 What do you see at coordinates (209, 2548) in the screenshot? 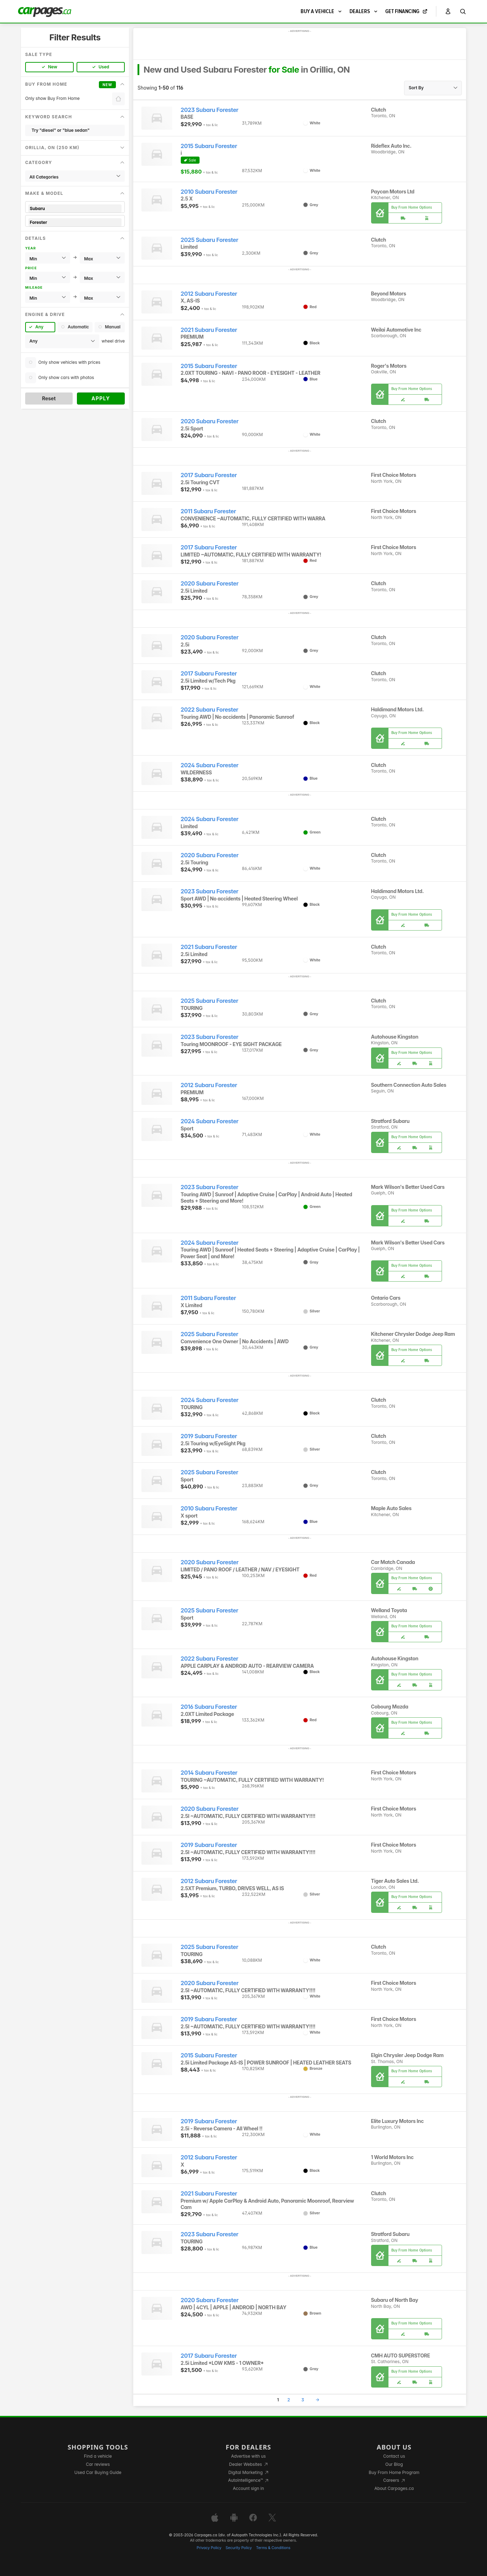
I see `Privacy Policy` at bounding box center [209, 2548].